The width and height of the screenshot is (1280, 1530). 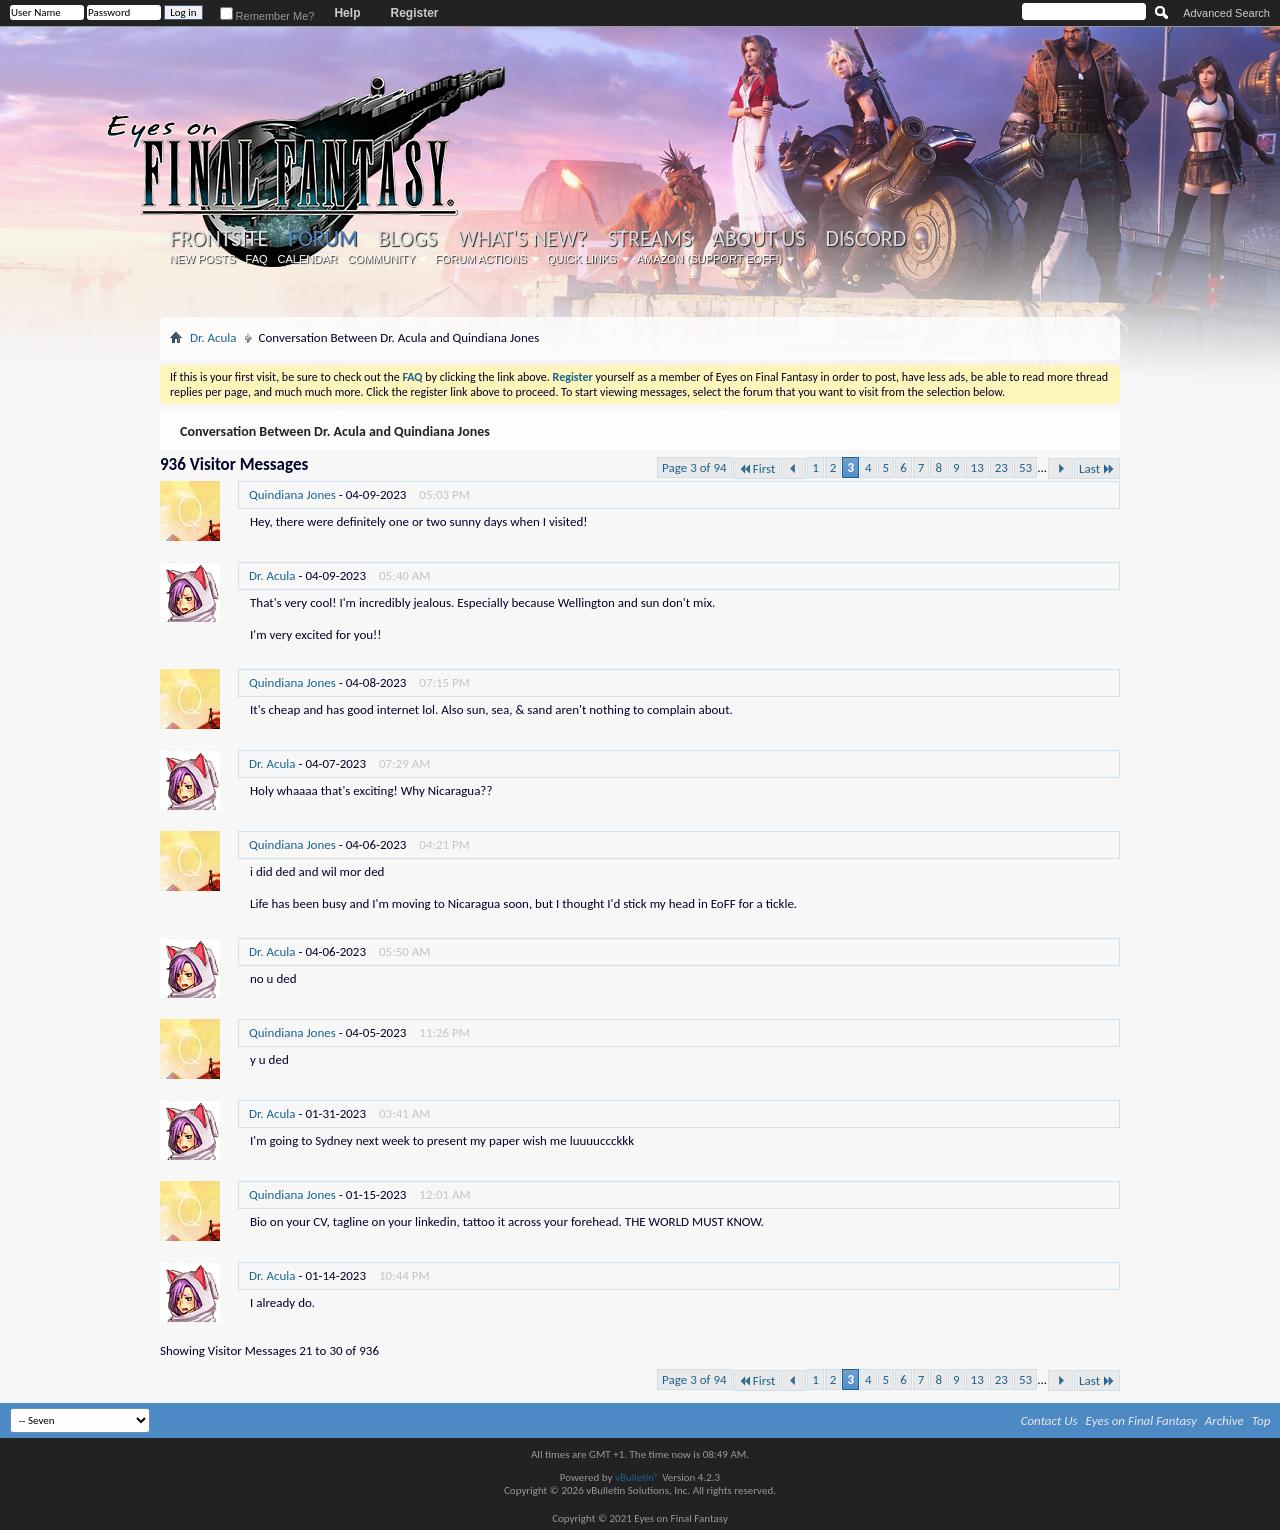 I want to click on Eyes on Final Fantasy, so click(x=1141, y=1420).